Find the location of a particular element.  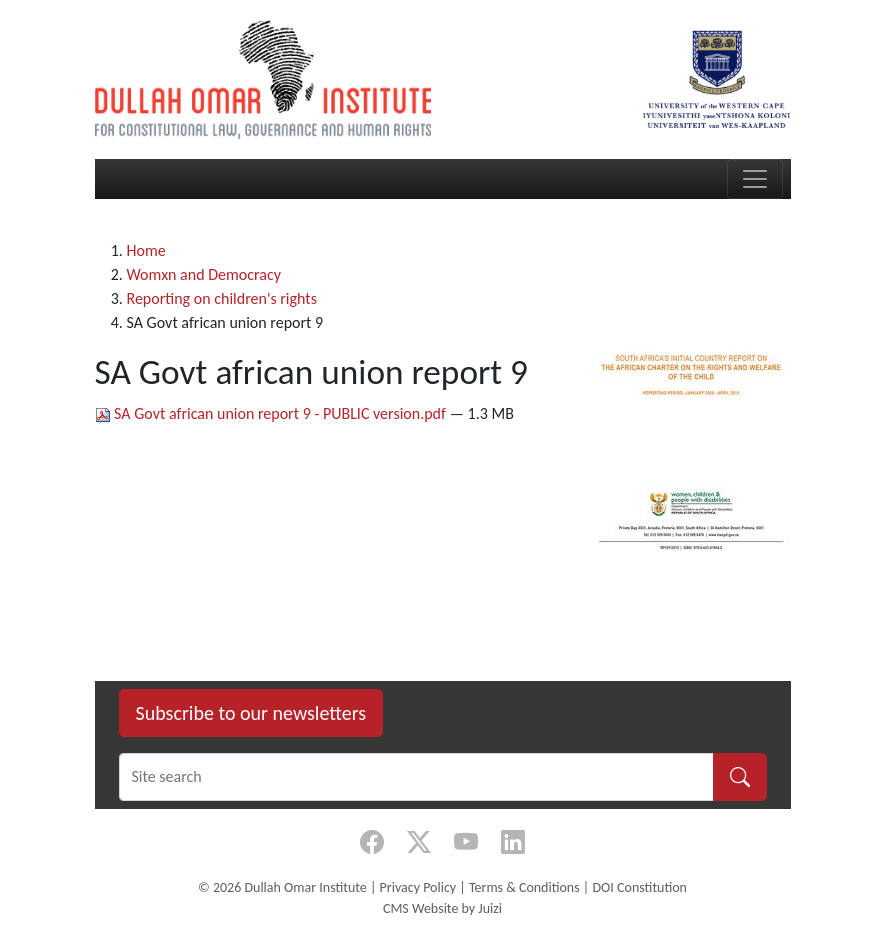

[Toggle navigation] is located at coordinates (755, 179).